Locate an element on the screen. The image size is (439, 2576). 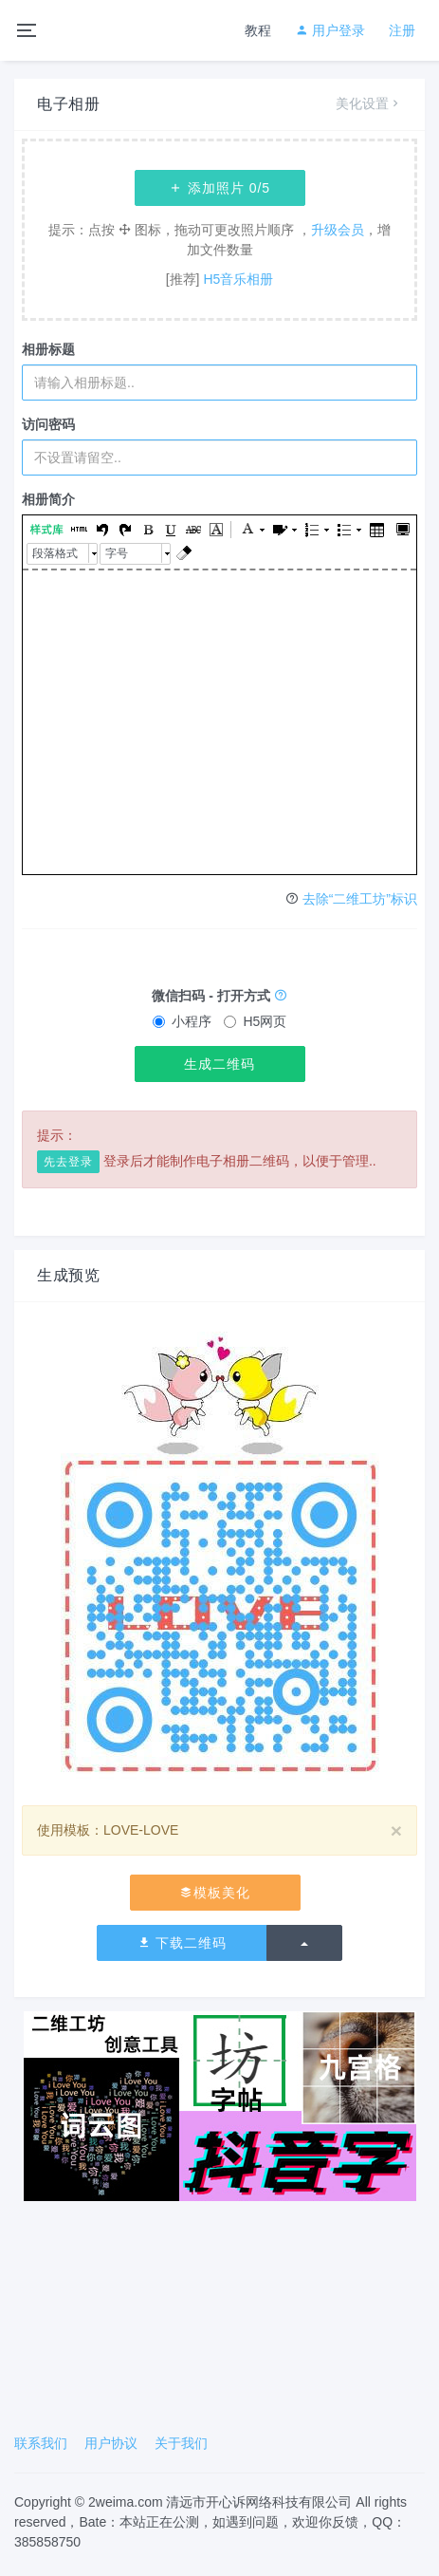
下载二维码 is located at coordinates (182, 1943).